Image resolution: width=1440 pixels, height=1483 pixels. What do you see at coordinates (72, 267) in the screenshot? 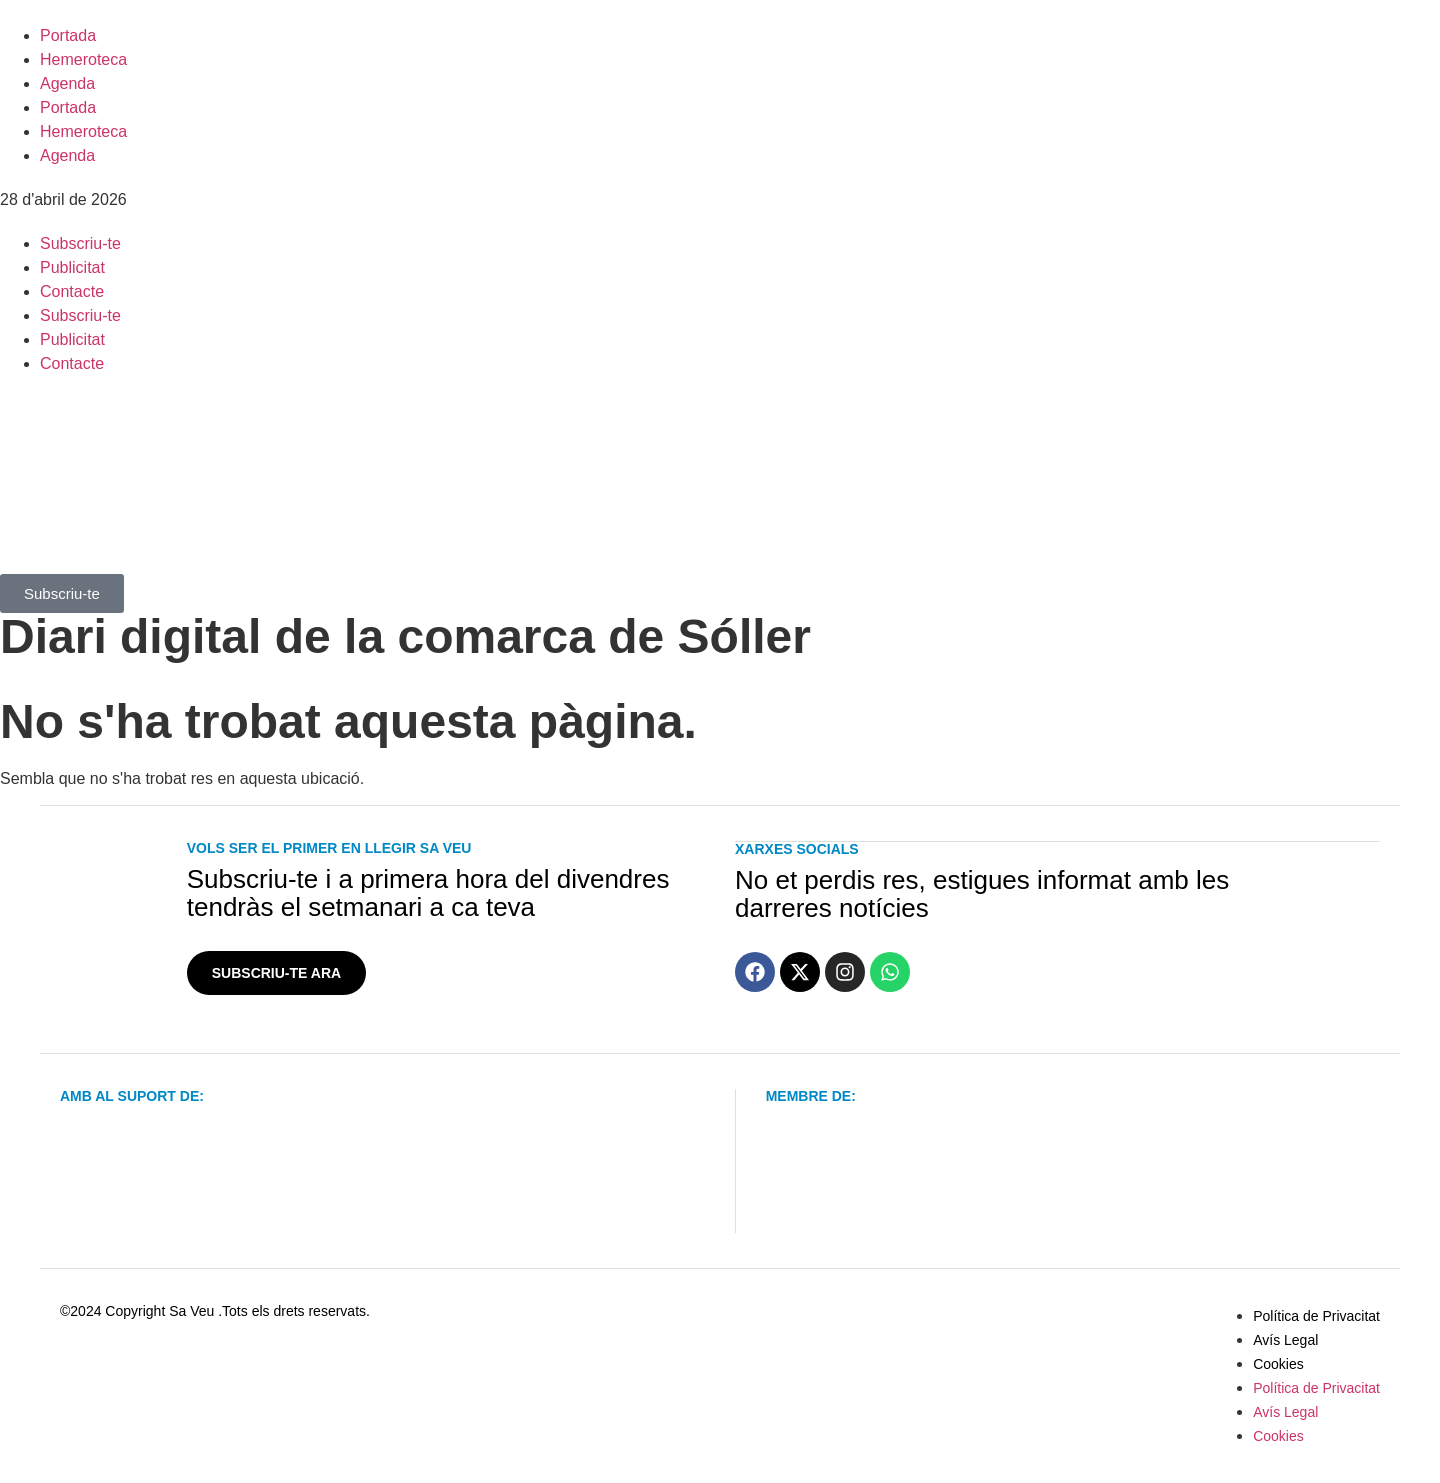
I see `Publicitat` at bounding box center [72, 267].